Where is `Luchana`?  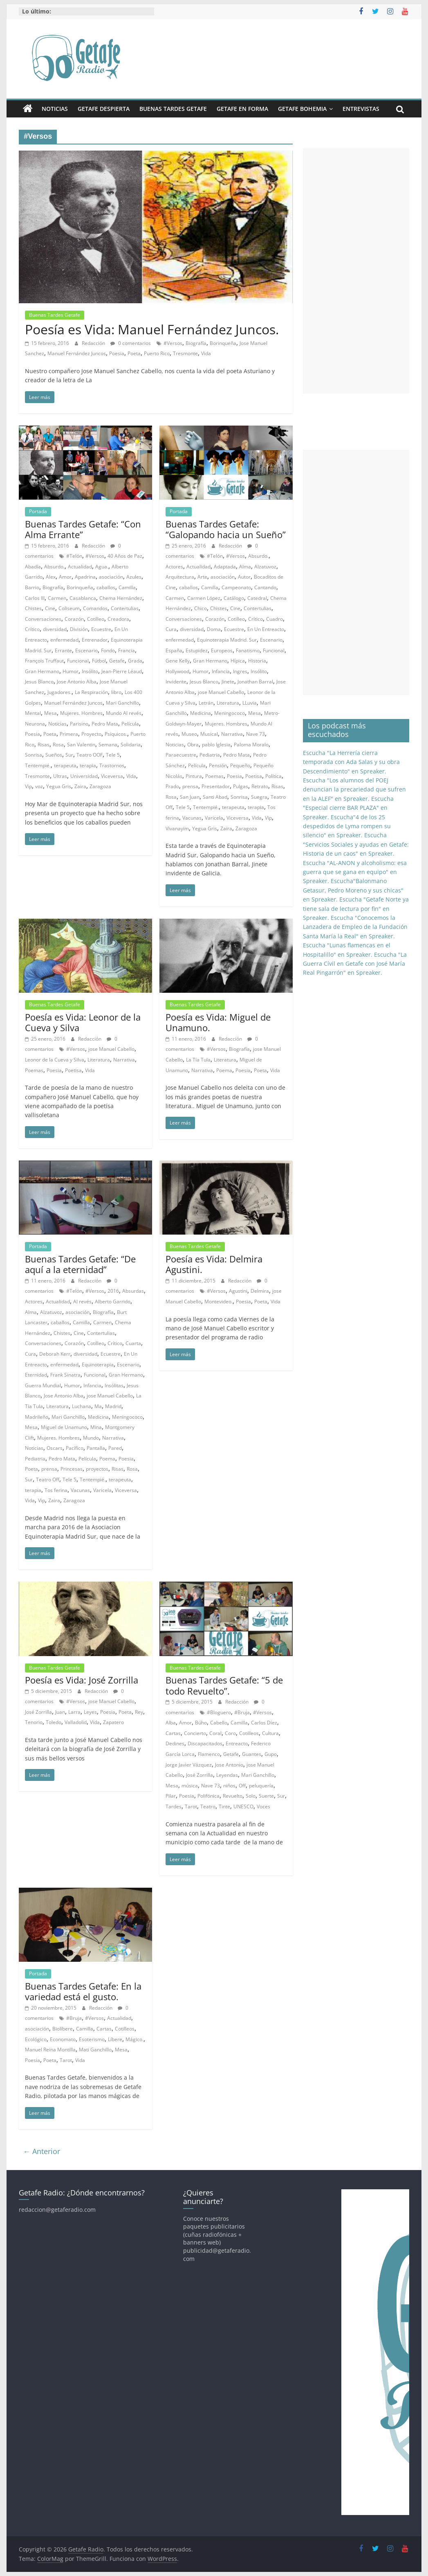
Luchana is located at coordinates (81, 1406).